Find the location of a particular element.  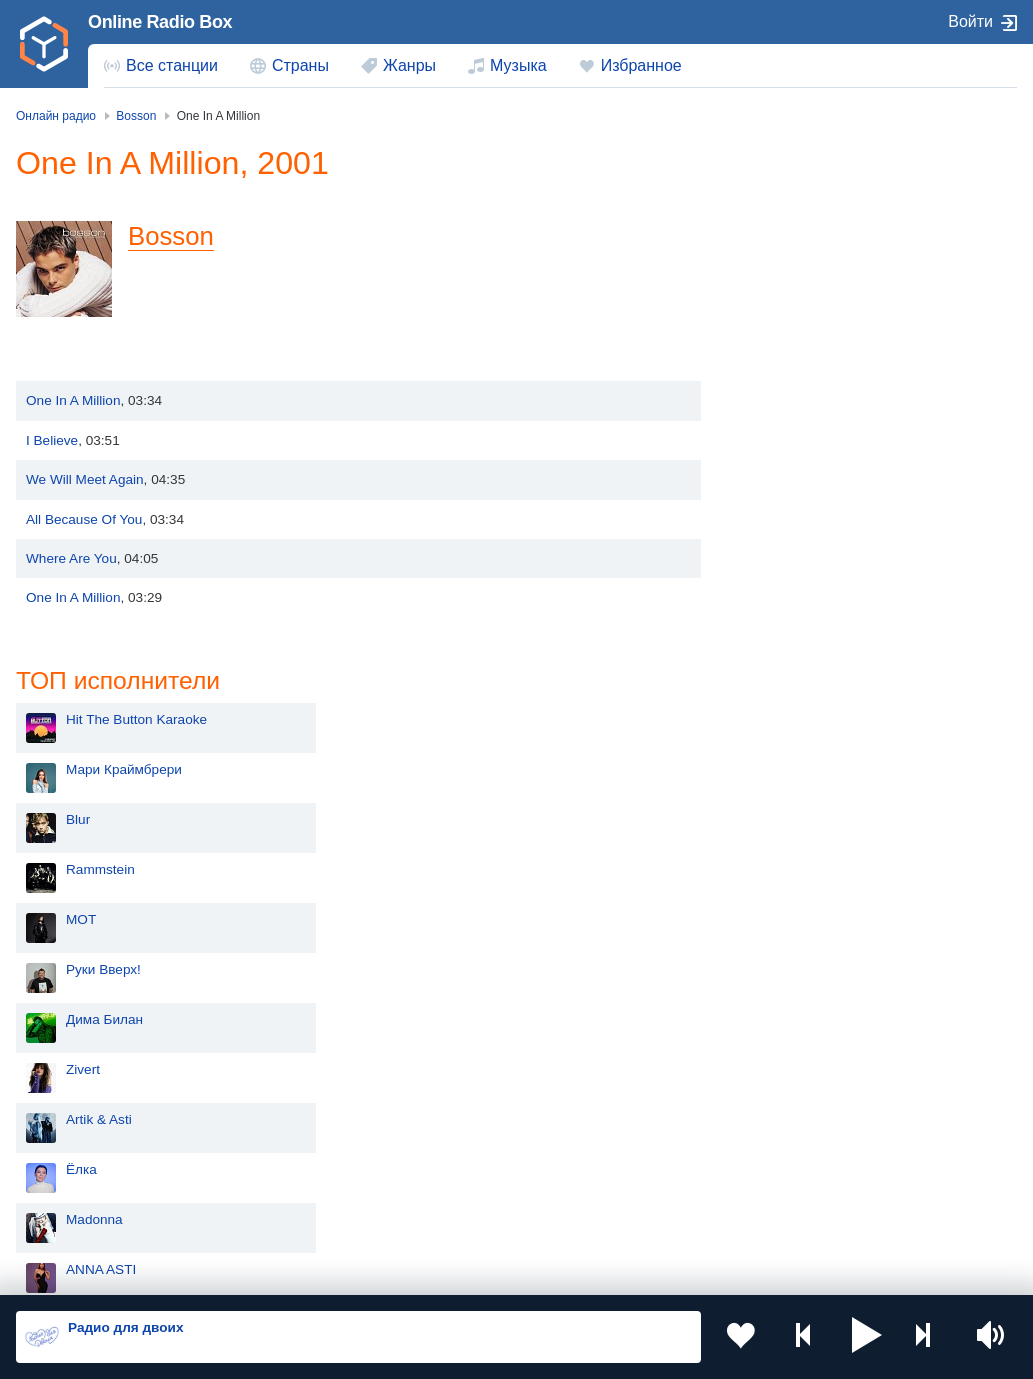

Войти [button] is located at coordinates (970, 21).